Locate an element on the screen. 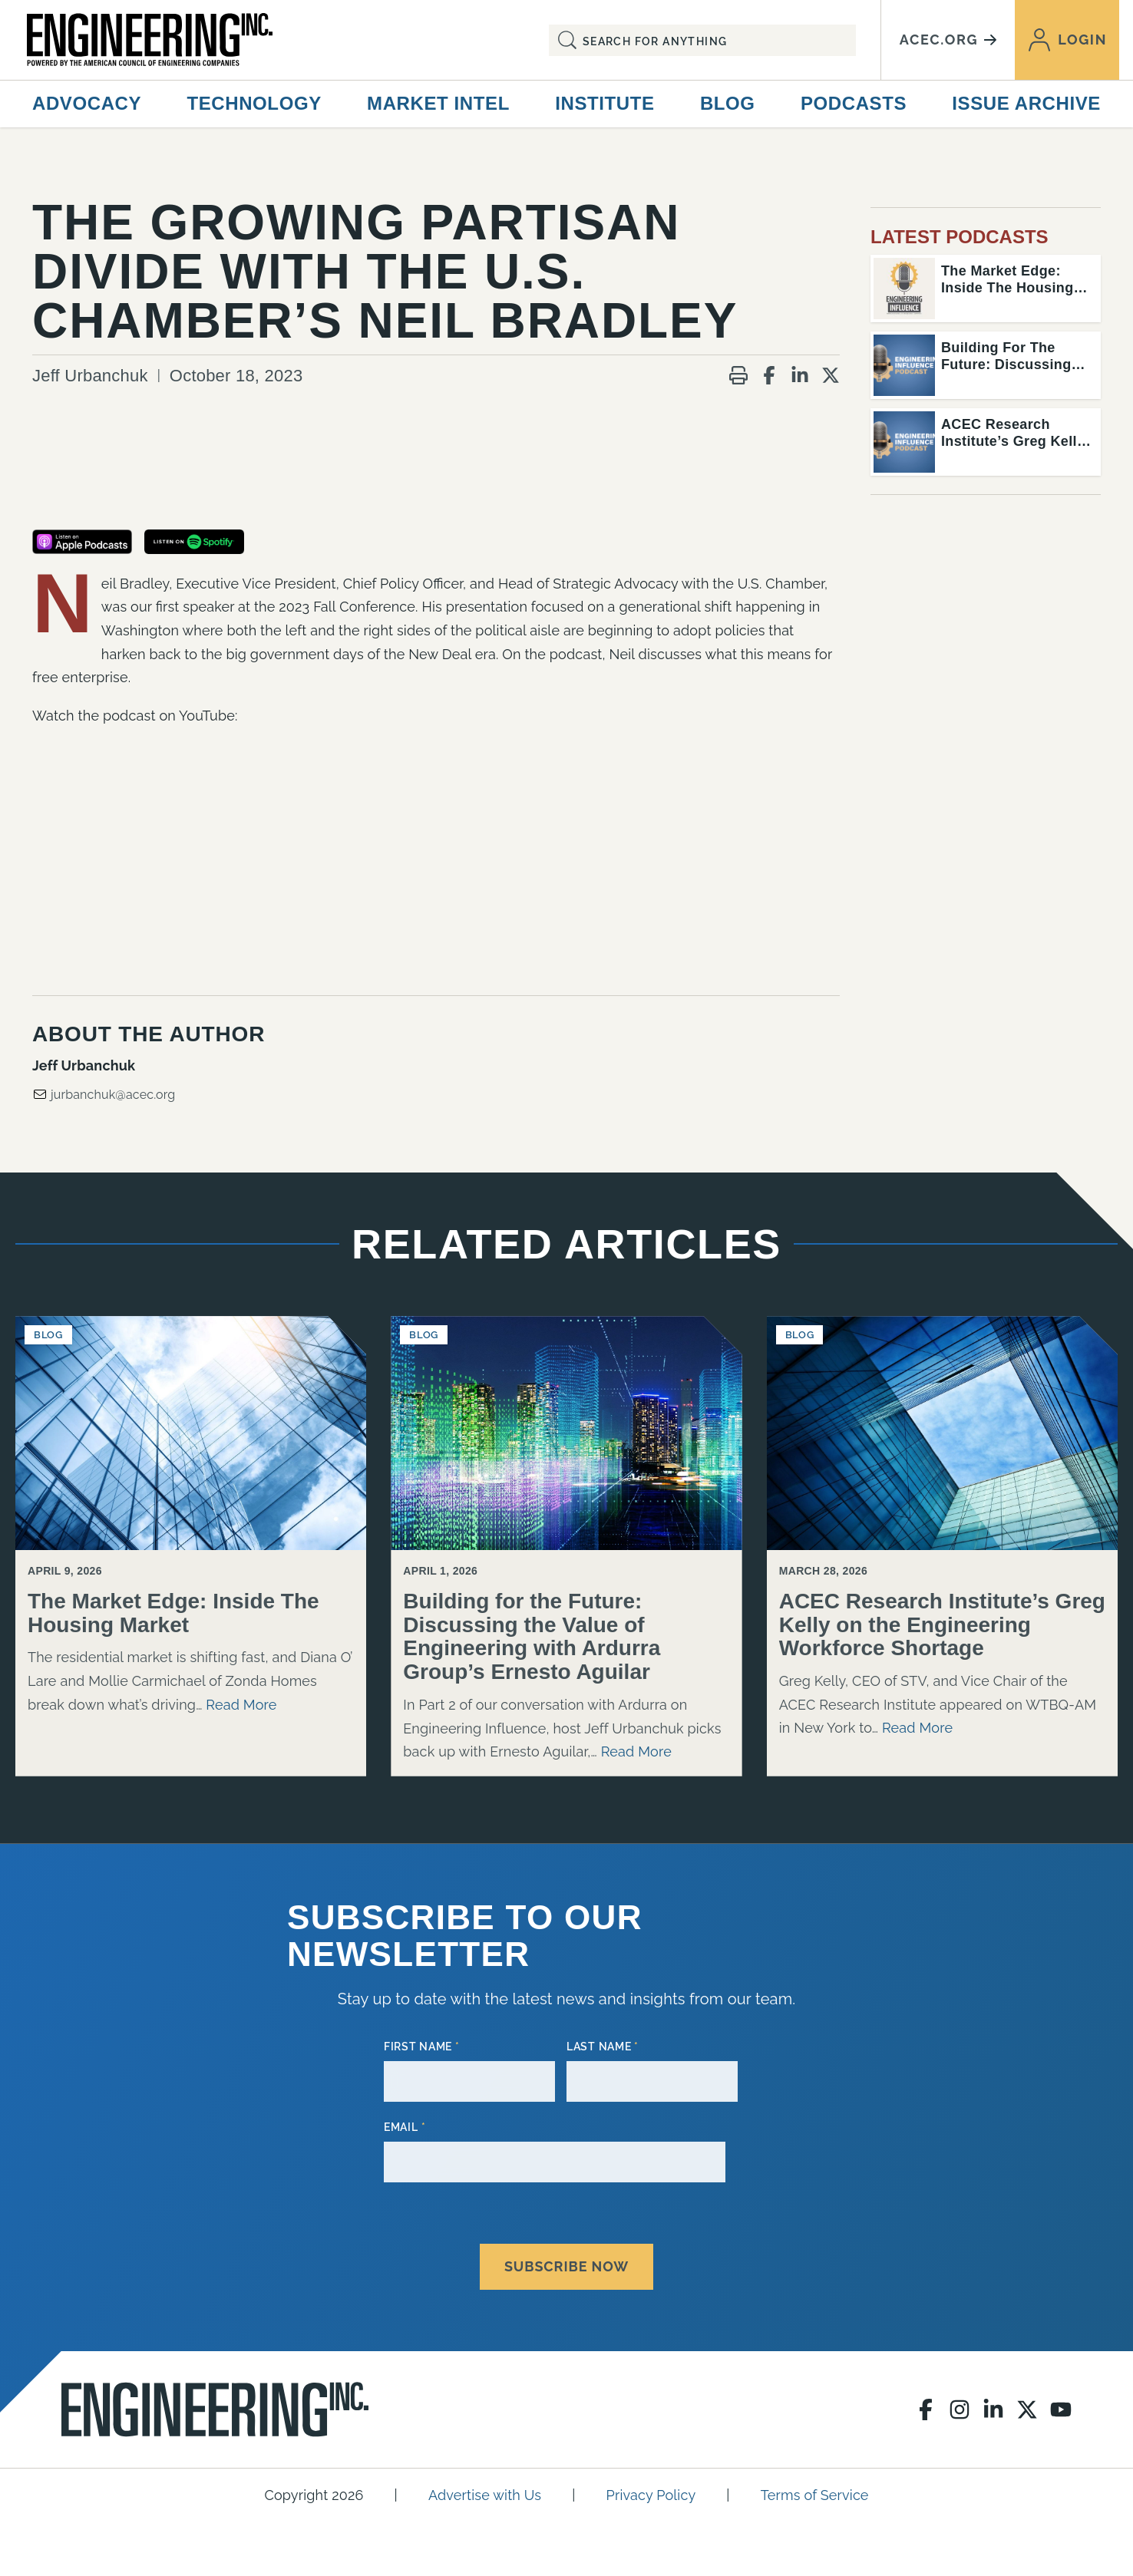 The image size is (1133, 2576). Advertise with Us is located at coordinates (484, 2487).